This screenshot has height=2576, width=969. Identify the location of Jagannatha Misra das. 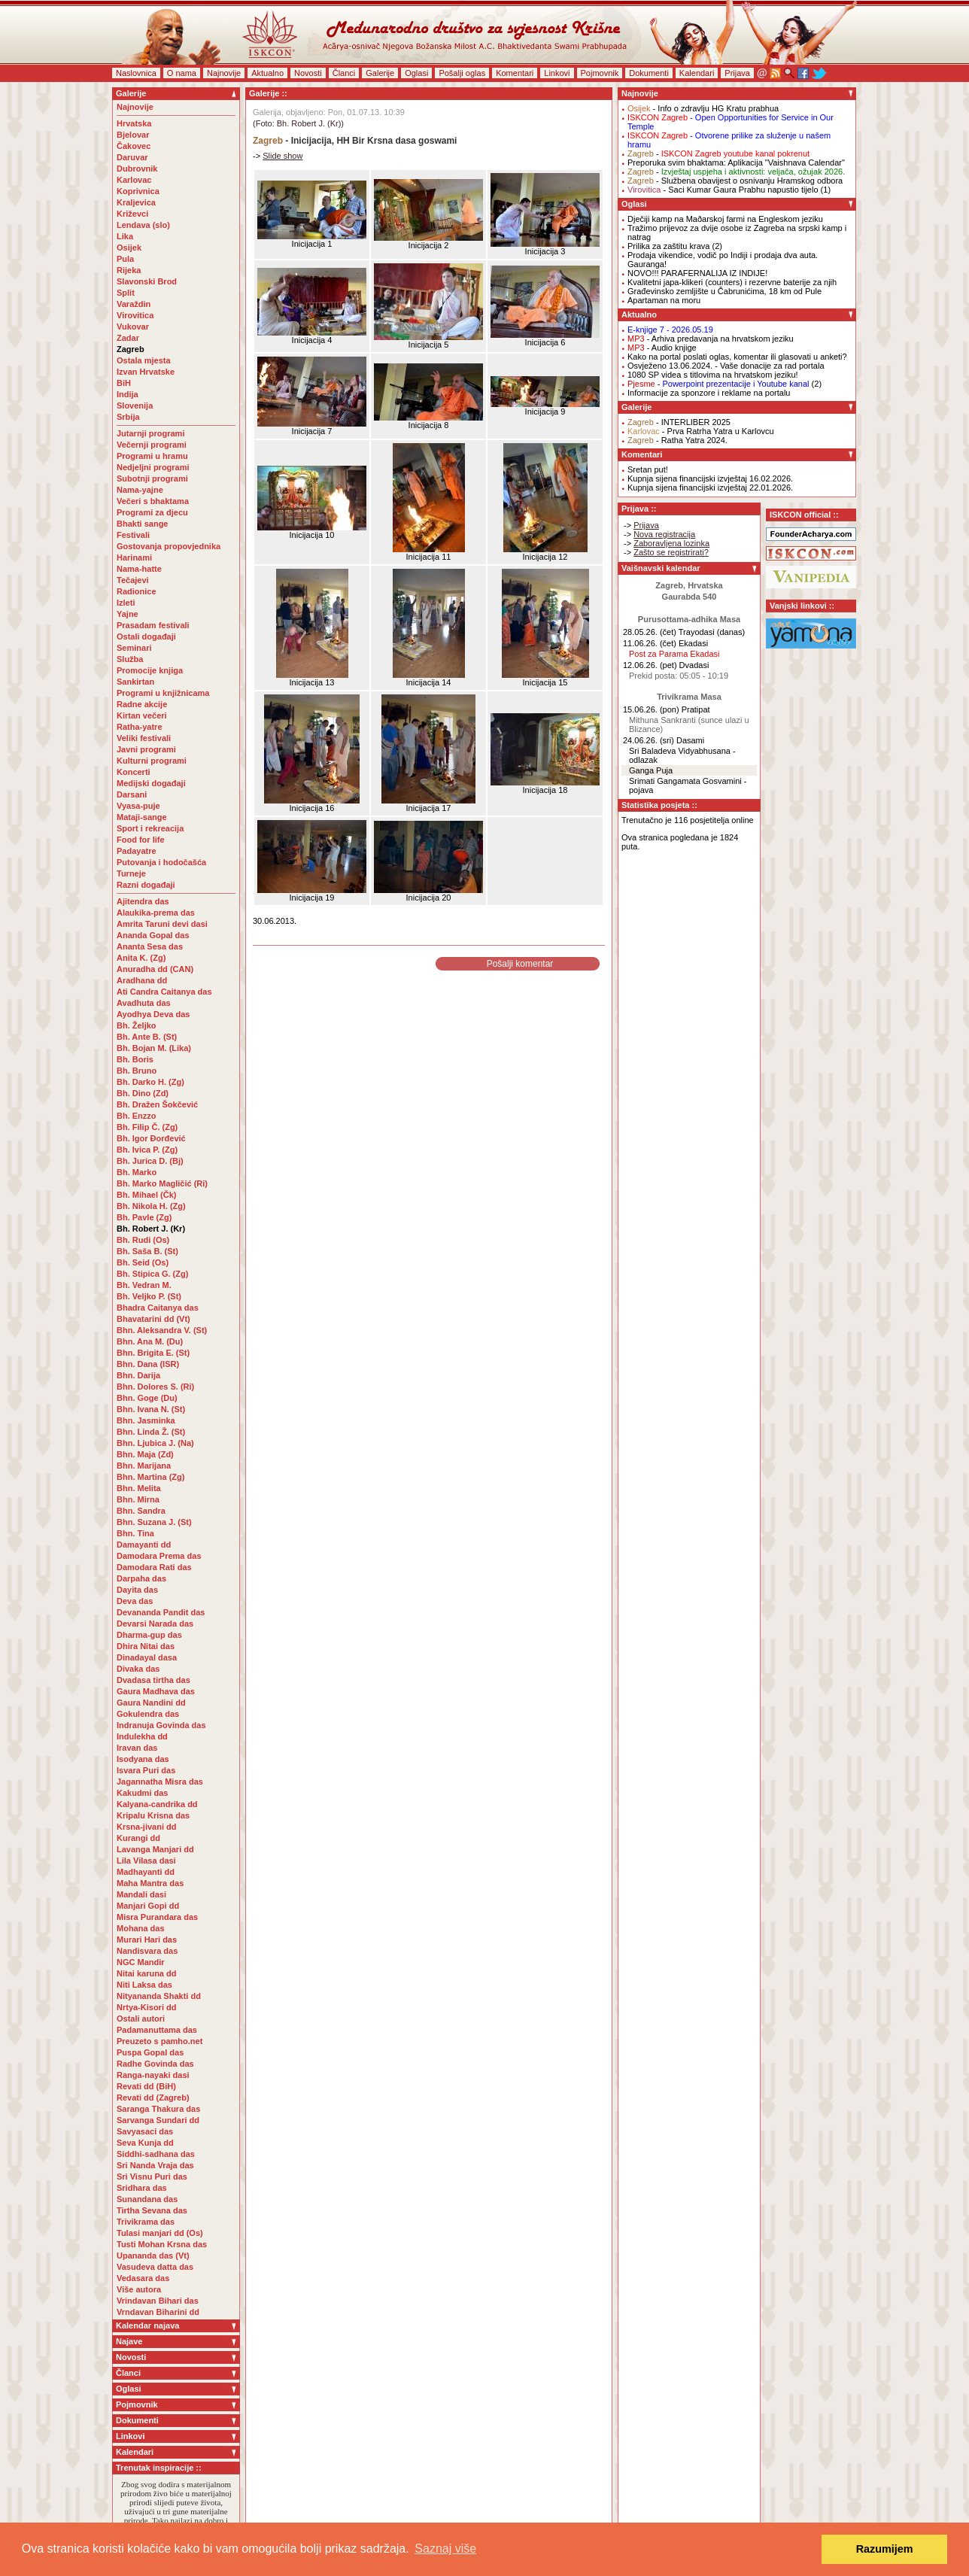
(160, 1781).